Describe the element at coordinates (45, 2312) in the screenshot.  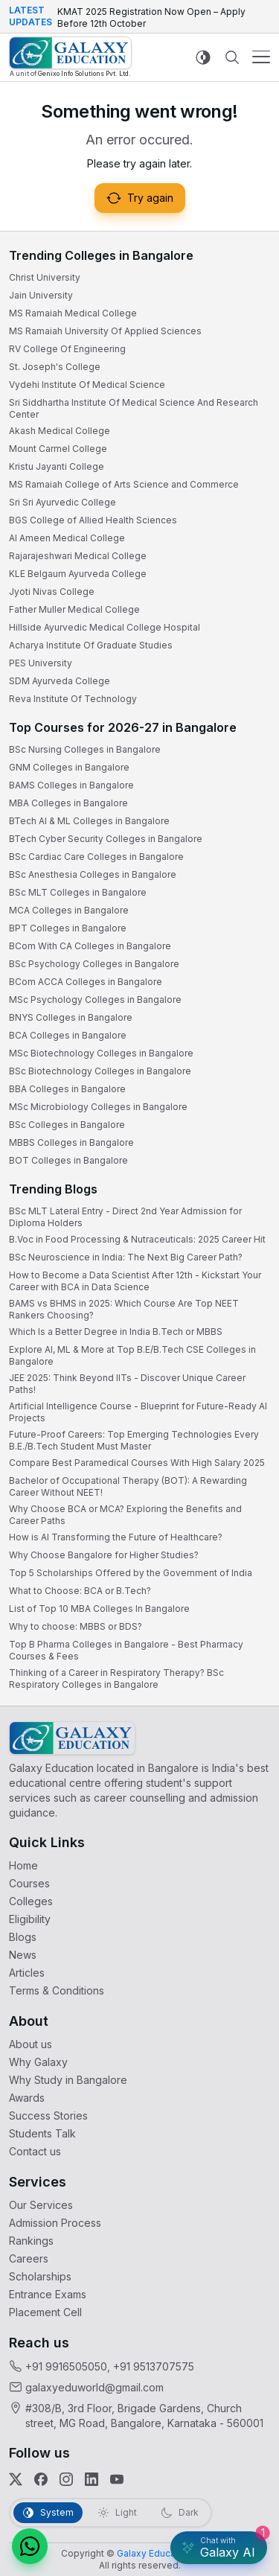
I see `Placement Cell [link]` at that location.